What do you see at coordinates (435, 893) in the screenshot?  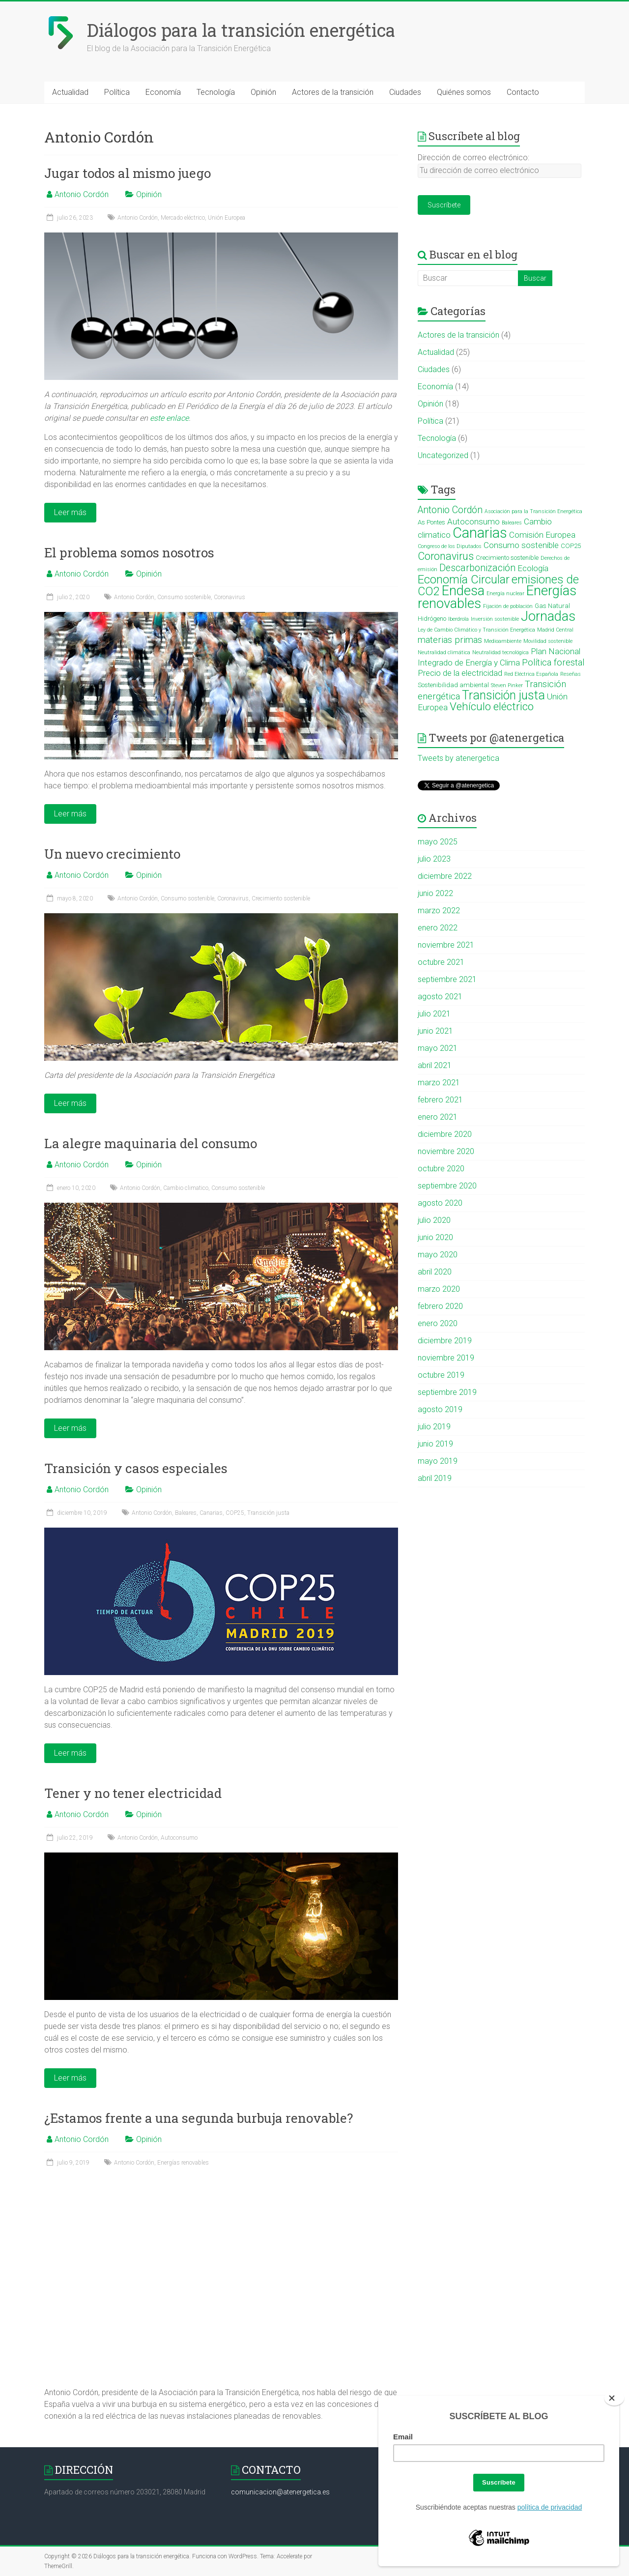 I see `junio 2022` at bounding box center [435, 893].